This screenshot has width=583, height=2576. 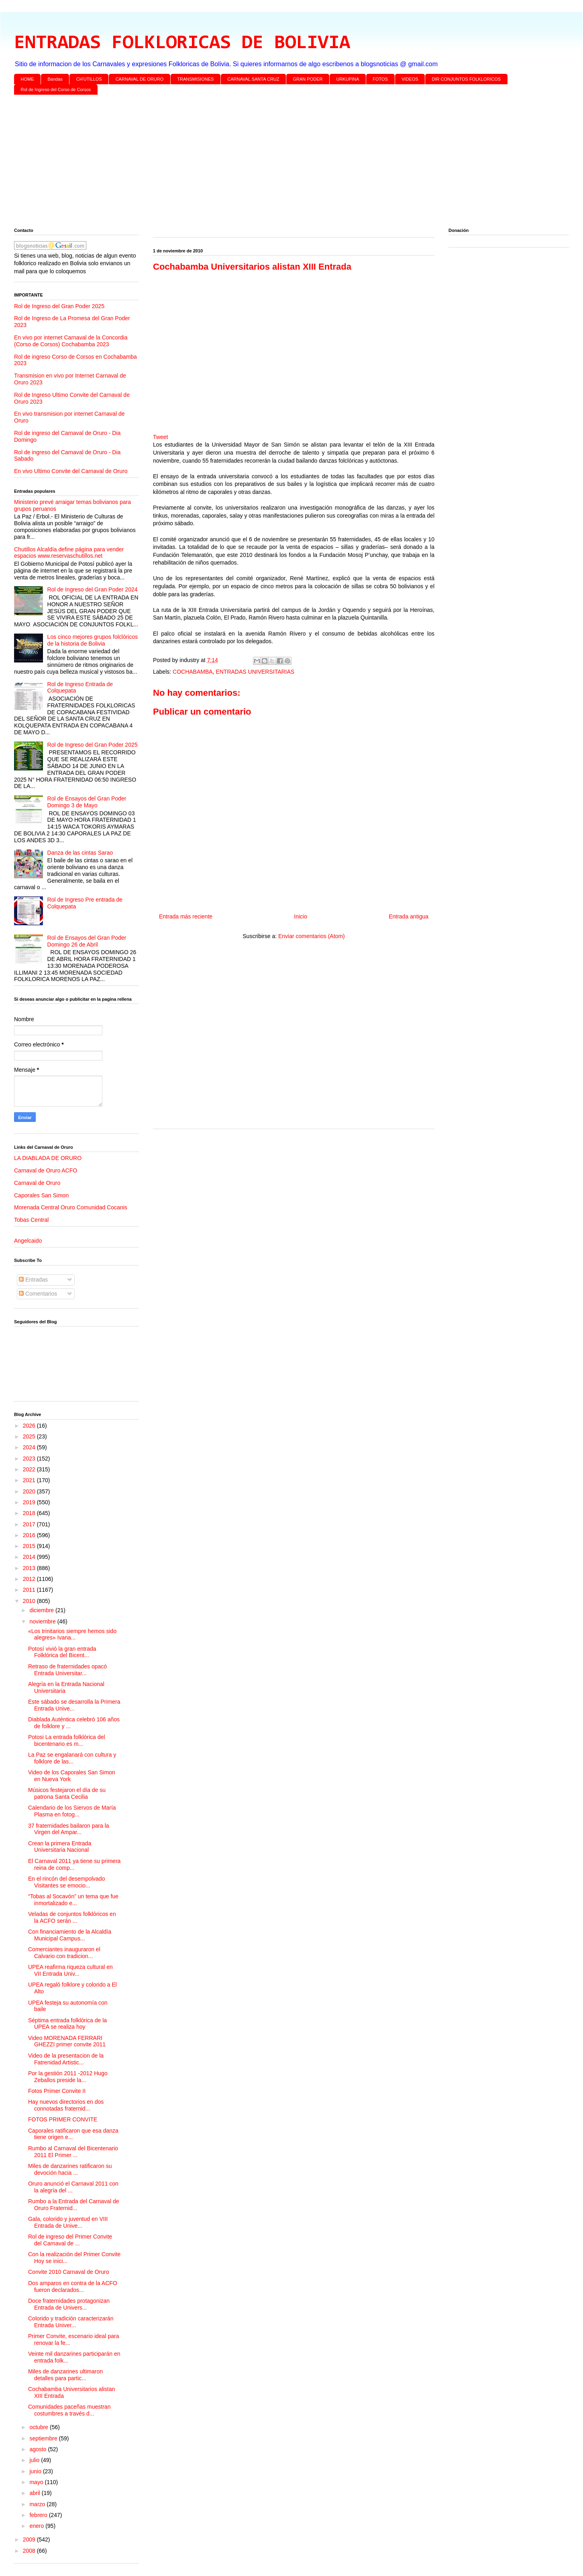 What do you see at coordinates (35, 2493) in the screenshot?
I see `abril` at bounding box center [35, 2493].